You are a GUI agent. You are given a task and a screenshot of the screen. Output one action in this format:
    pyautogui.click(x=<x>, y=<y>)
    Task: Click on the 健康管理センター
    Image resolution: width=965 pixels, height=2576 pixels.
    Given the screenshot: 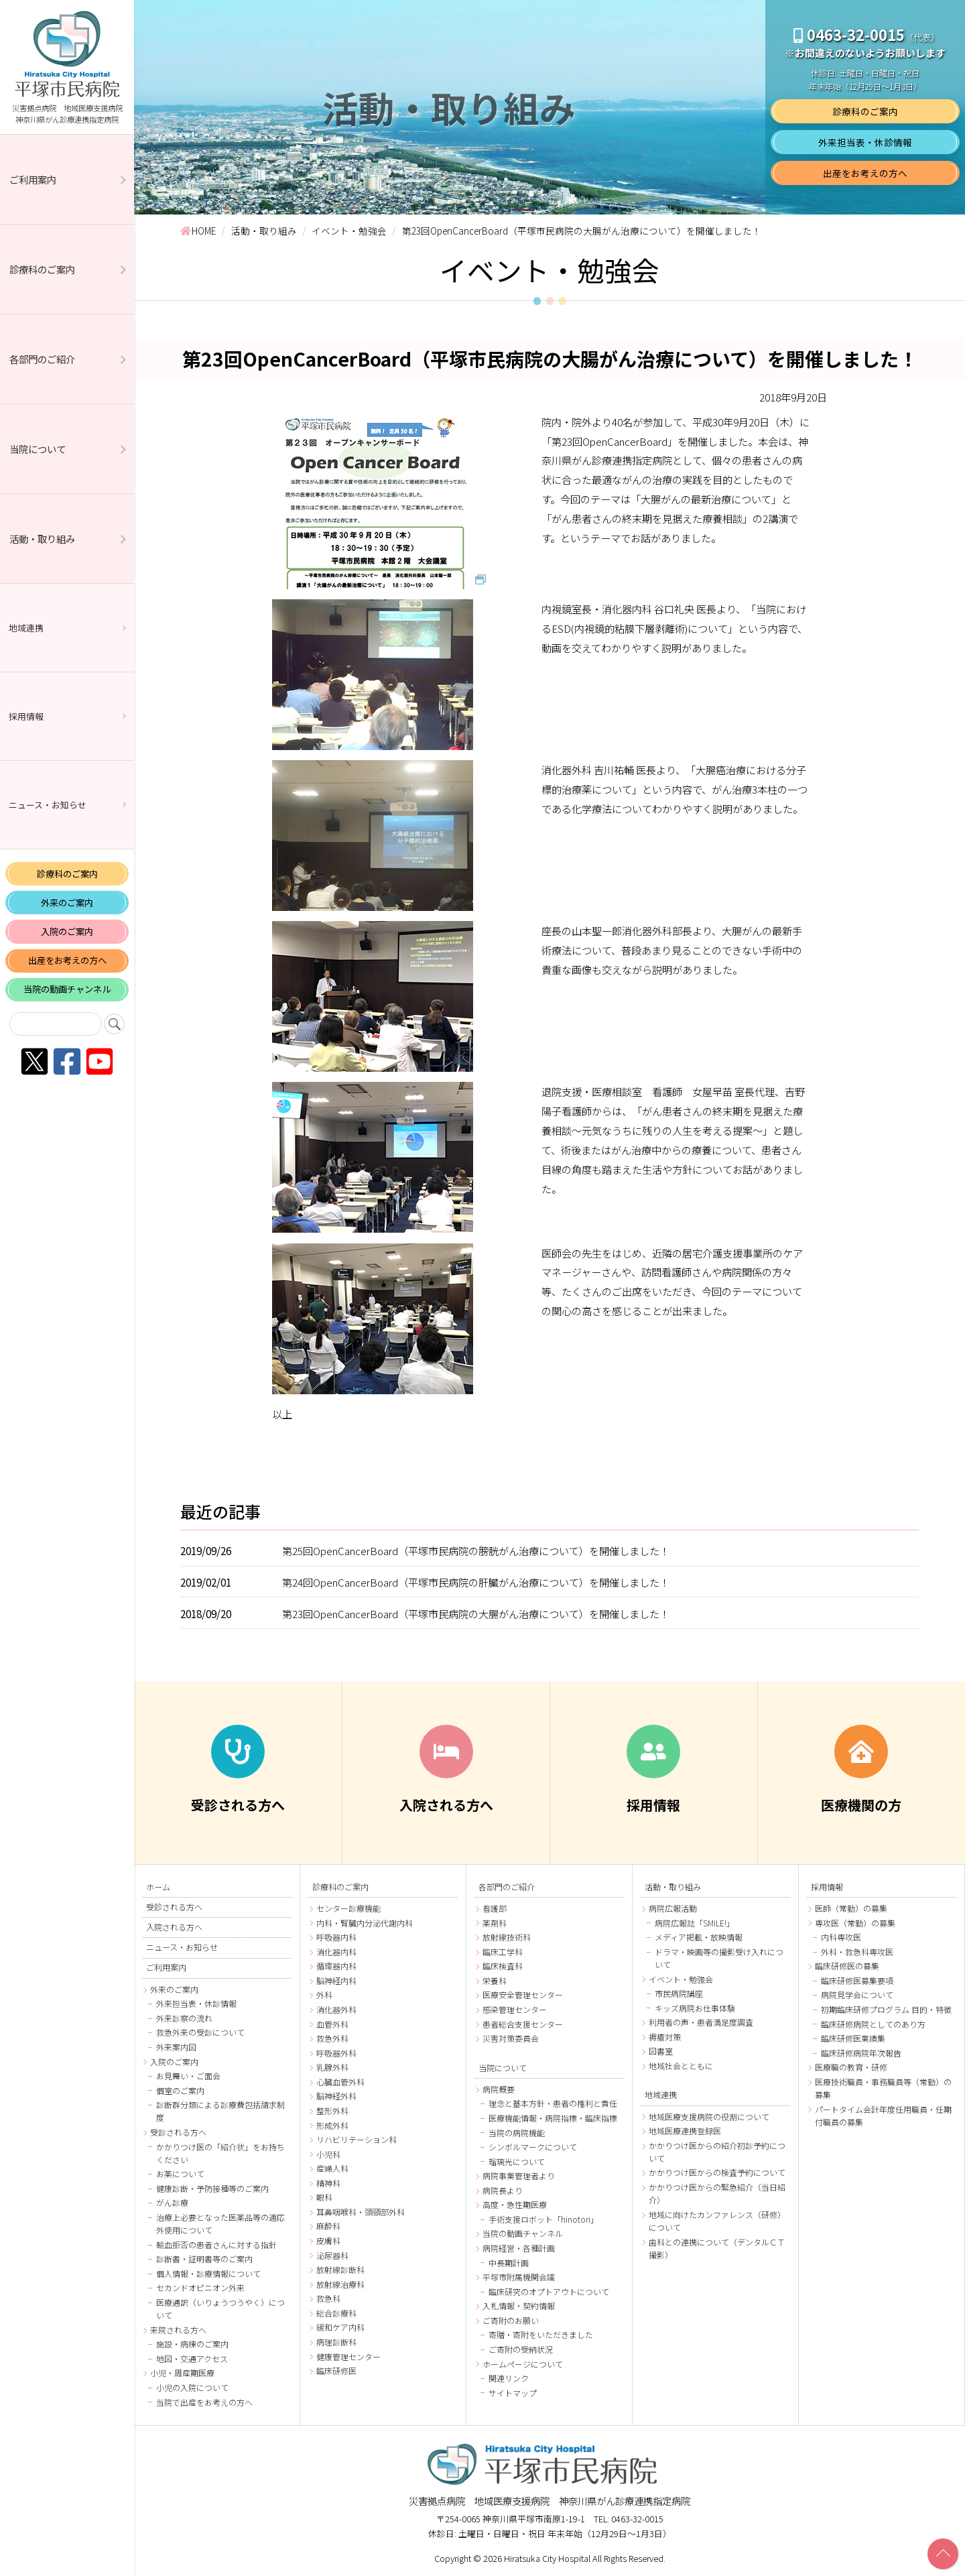 What is the action you would take?
    pyautogui.click(x=348, y=2356)
    